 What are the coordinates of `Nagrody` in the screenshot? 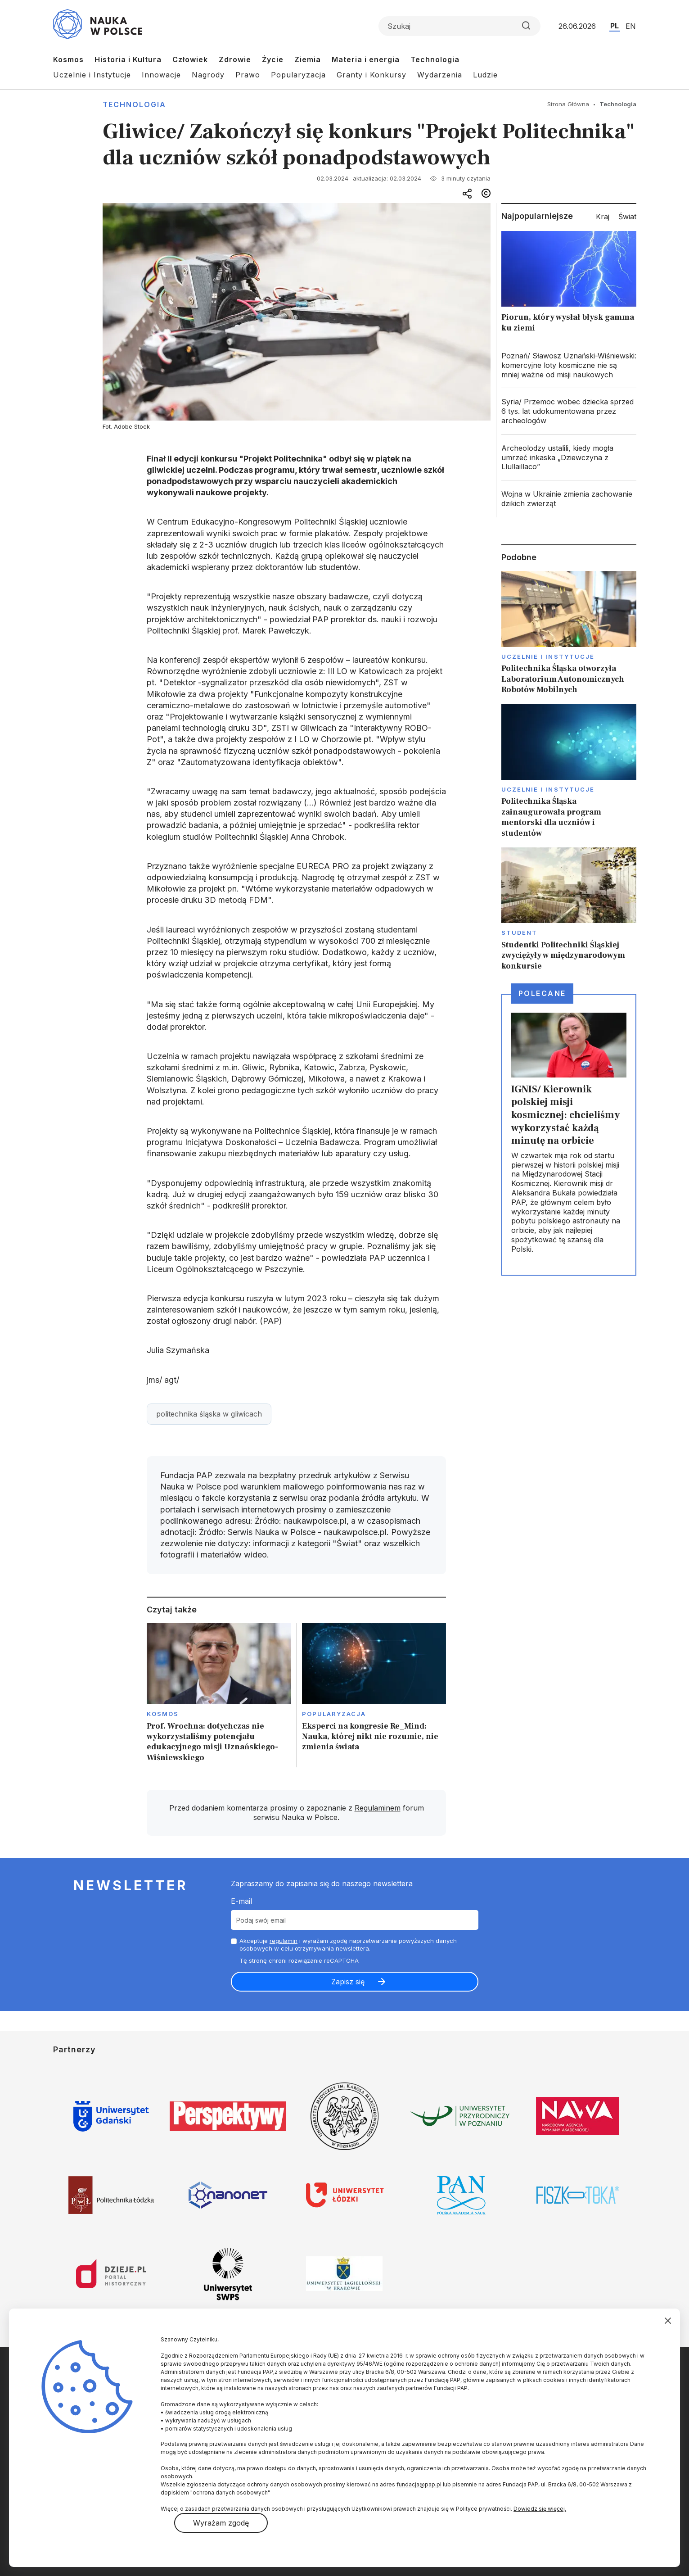 It's located at (208, 74).